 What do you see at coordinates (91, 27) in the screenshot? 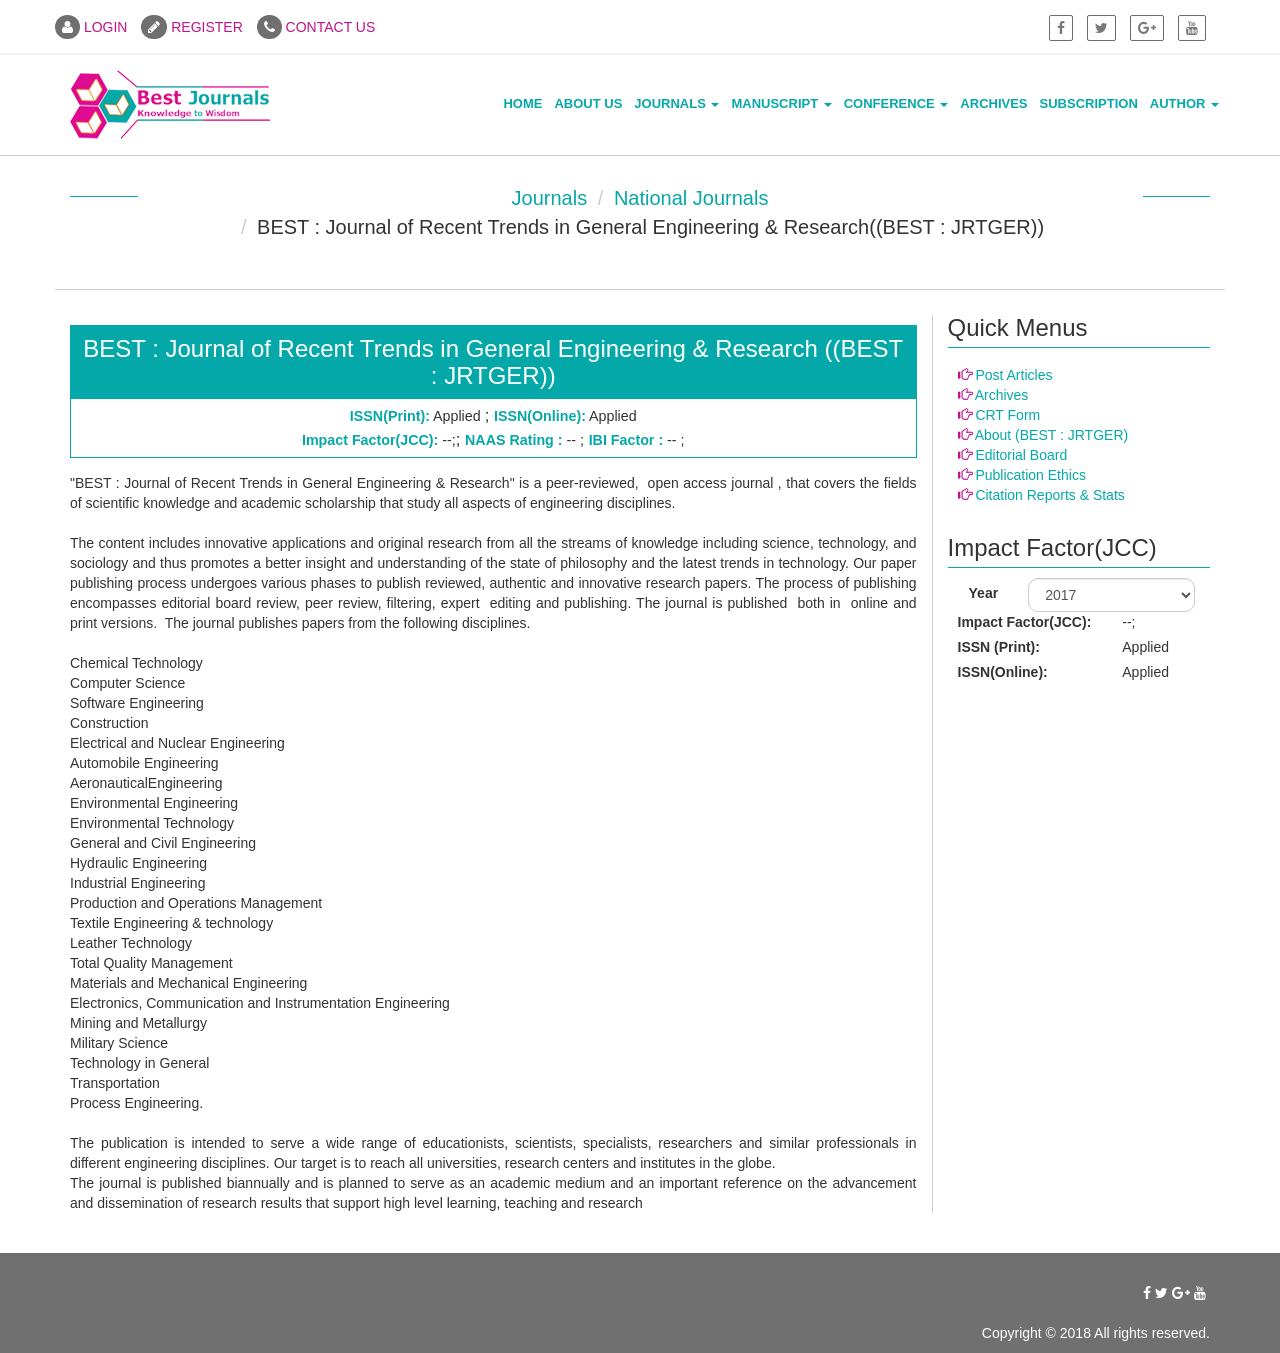
I see `LOGIN` at bounding box center [91, 27].